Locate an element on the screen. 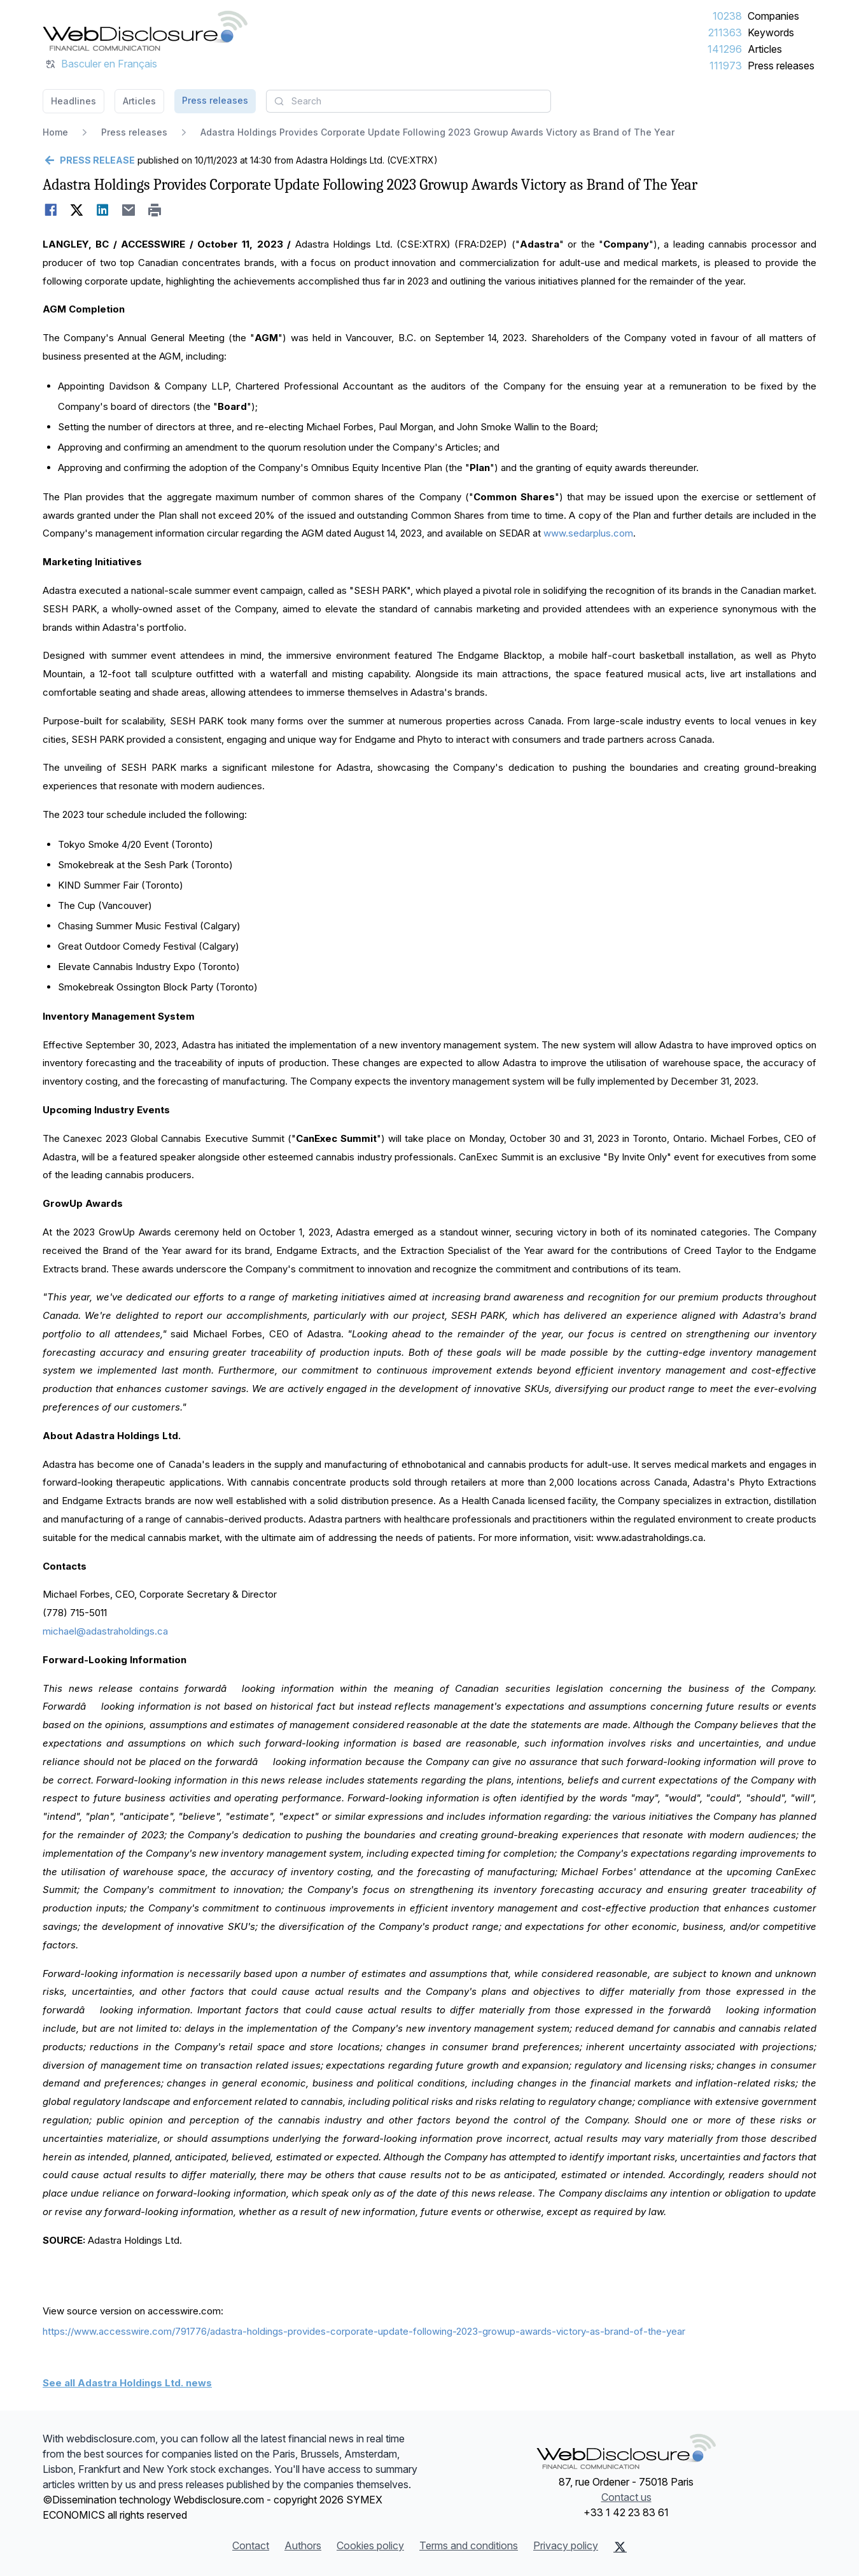 This screenshot has width=859, height=2576. Companies is located at coordinates (773, 16).